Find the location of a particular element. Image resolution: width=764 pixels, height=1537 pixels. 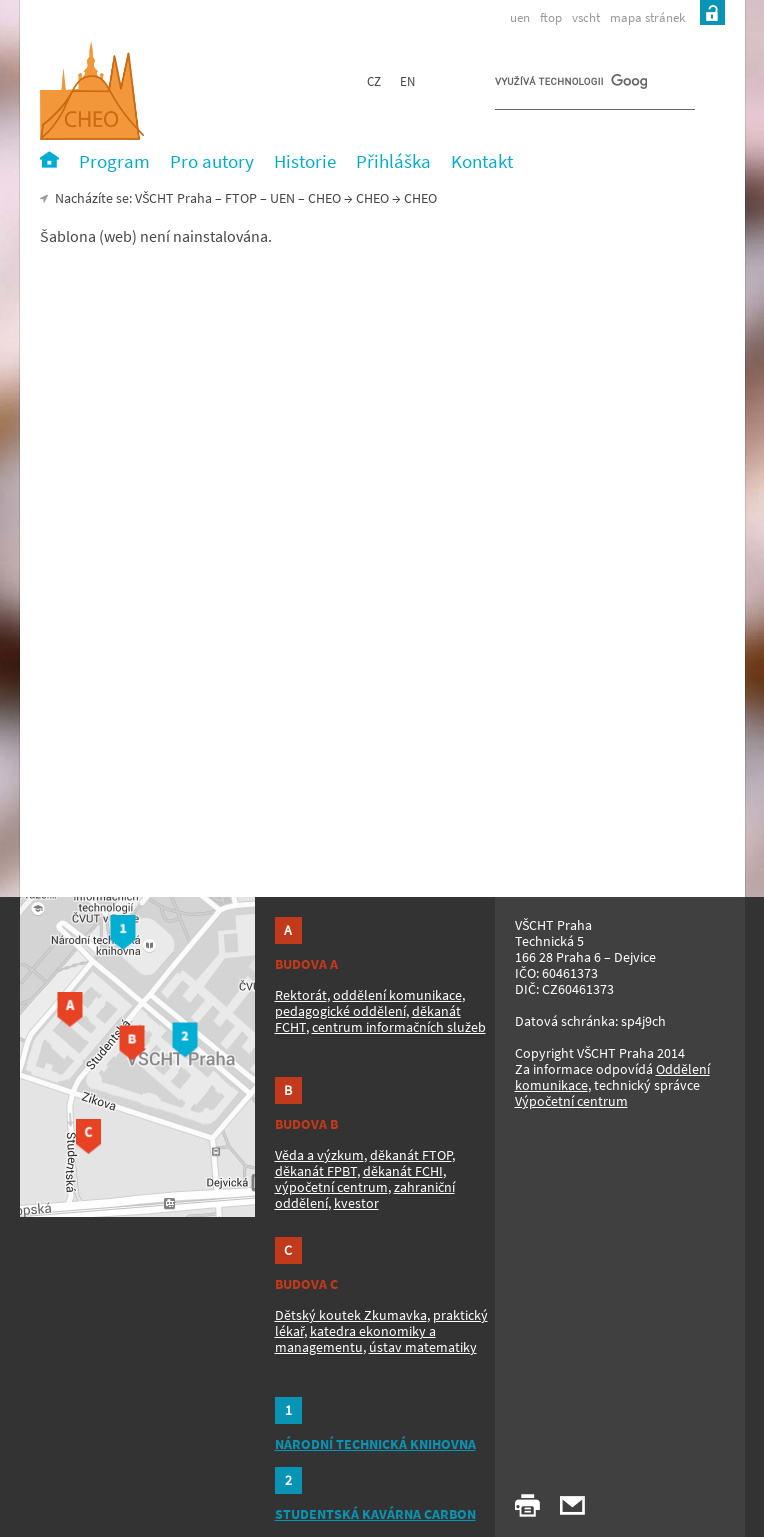

katedra ekonomiky a managementu is located at coordinates (355, 1339).